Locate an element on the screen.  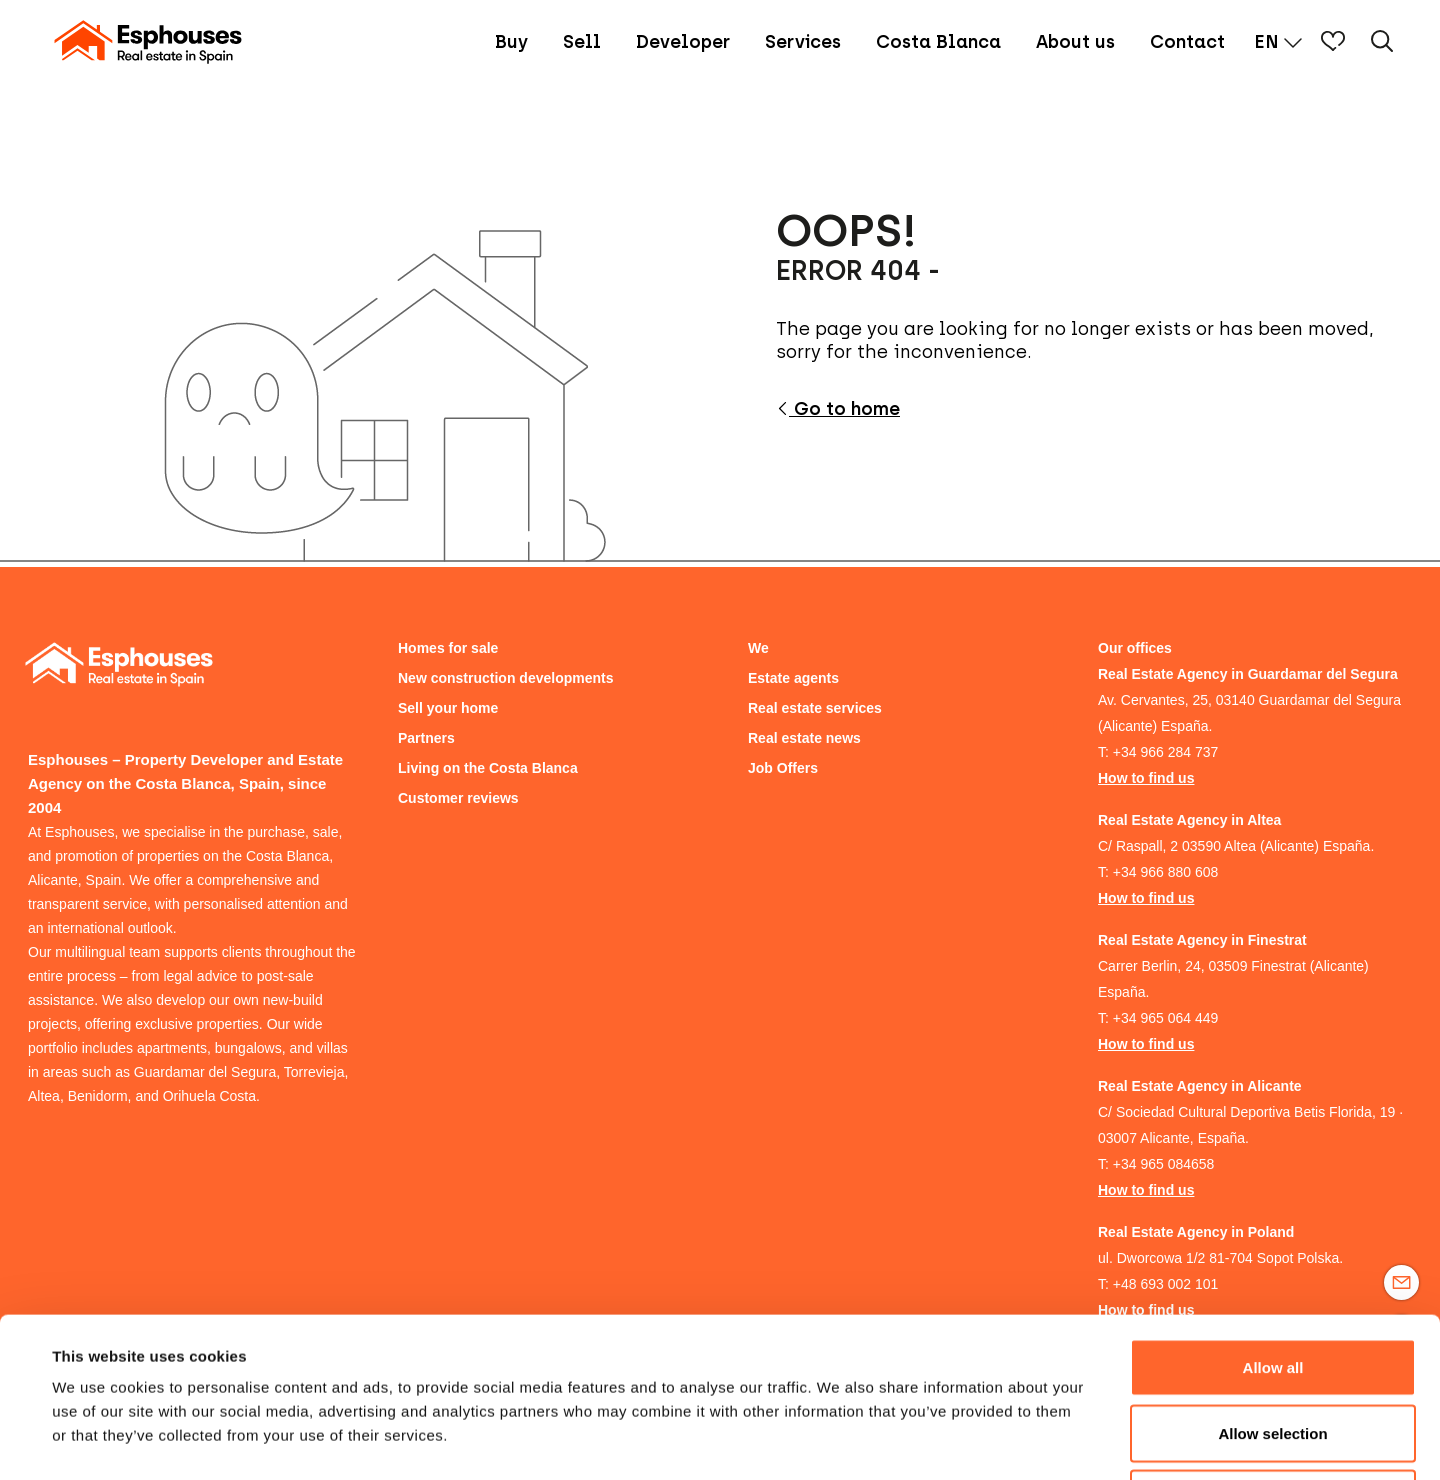
Partners is located at coordinates (426, 738).